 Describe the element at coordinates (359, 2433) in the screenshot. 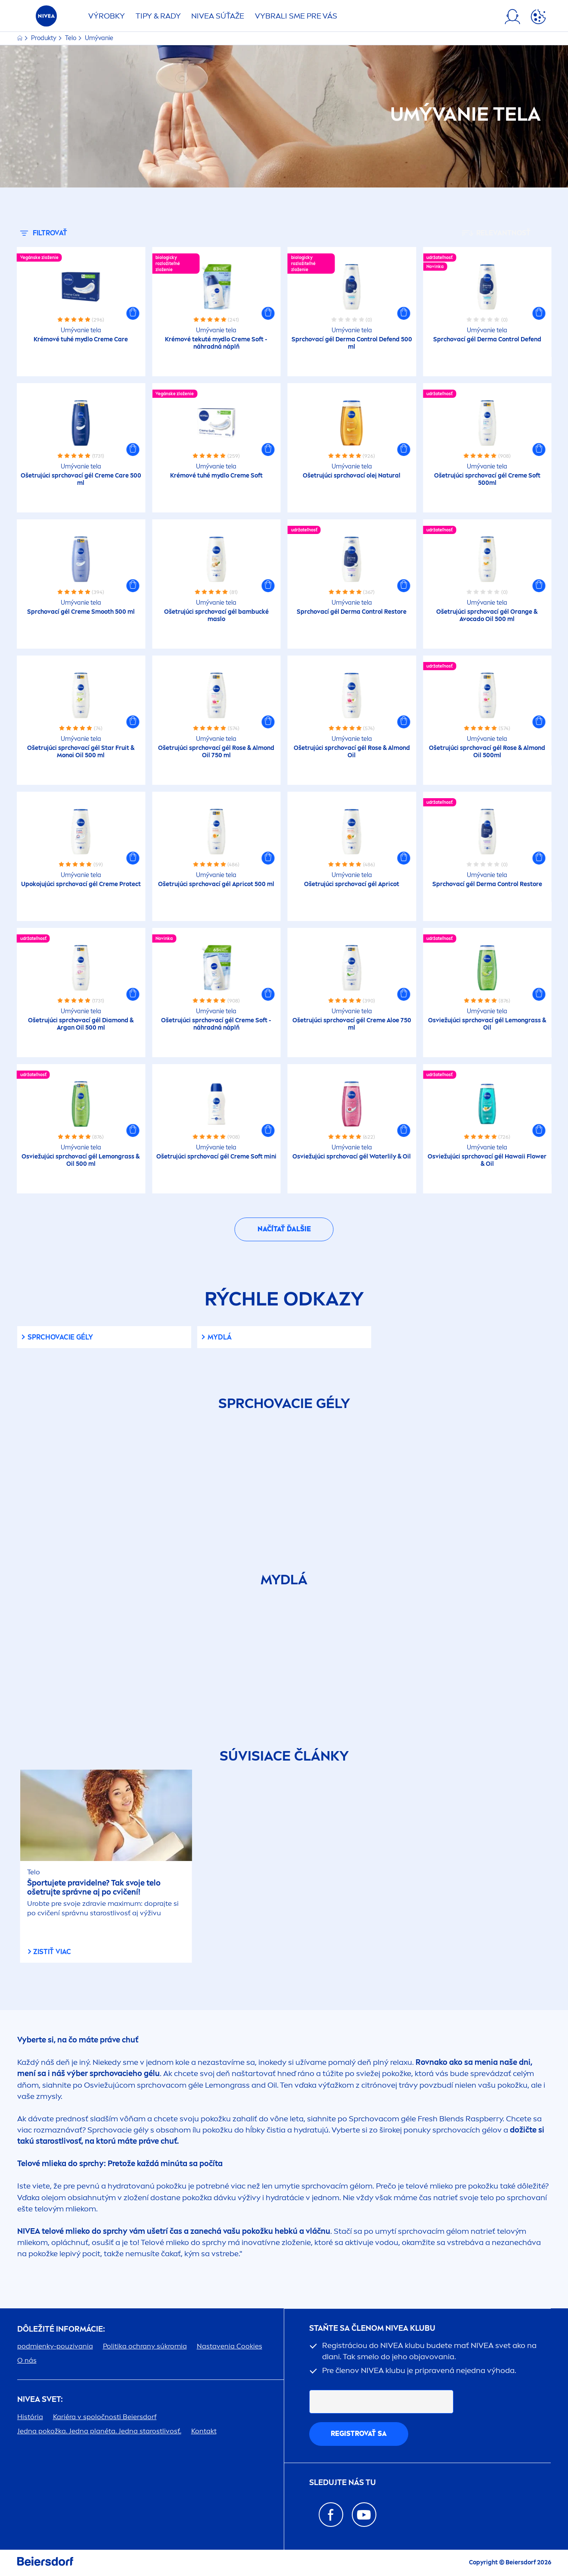

I see `REGISTROVAŤ SA` at that location.